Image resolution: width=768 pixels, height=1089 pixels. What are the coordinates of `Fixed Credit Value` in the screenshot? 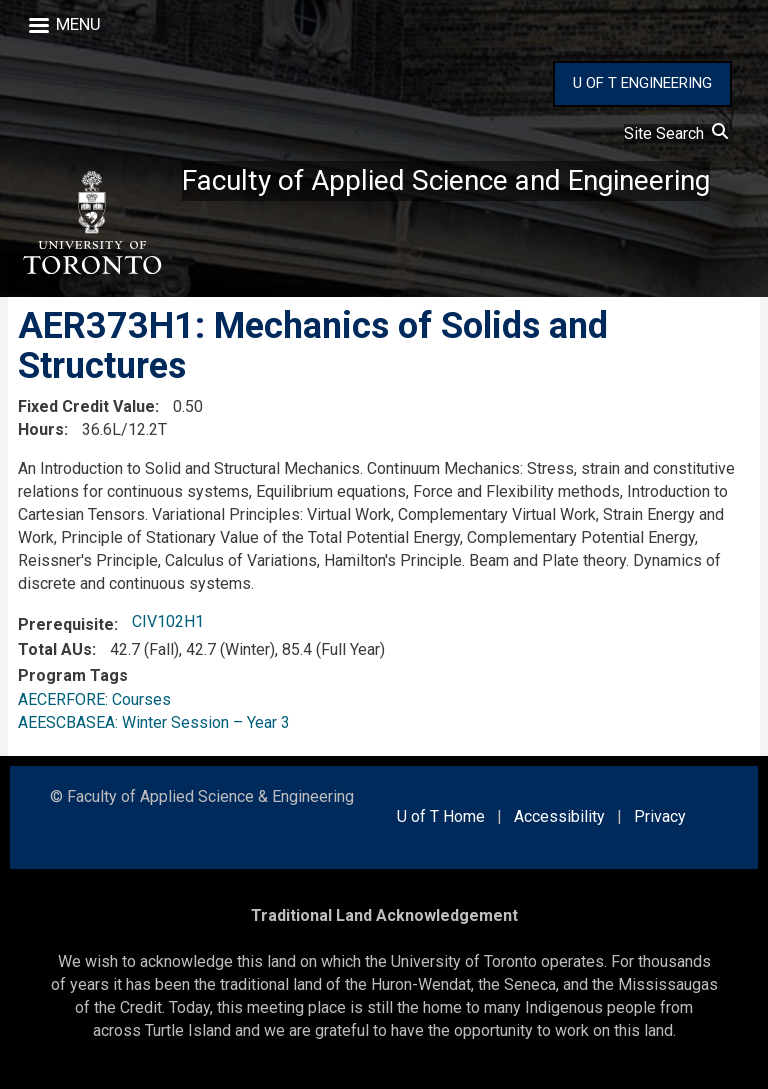 It's located at (86, 407).